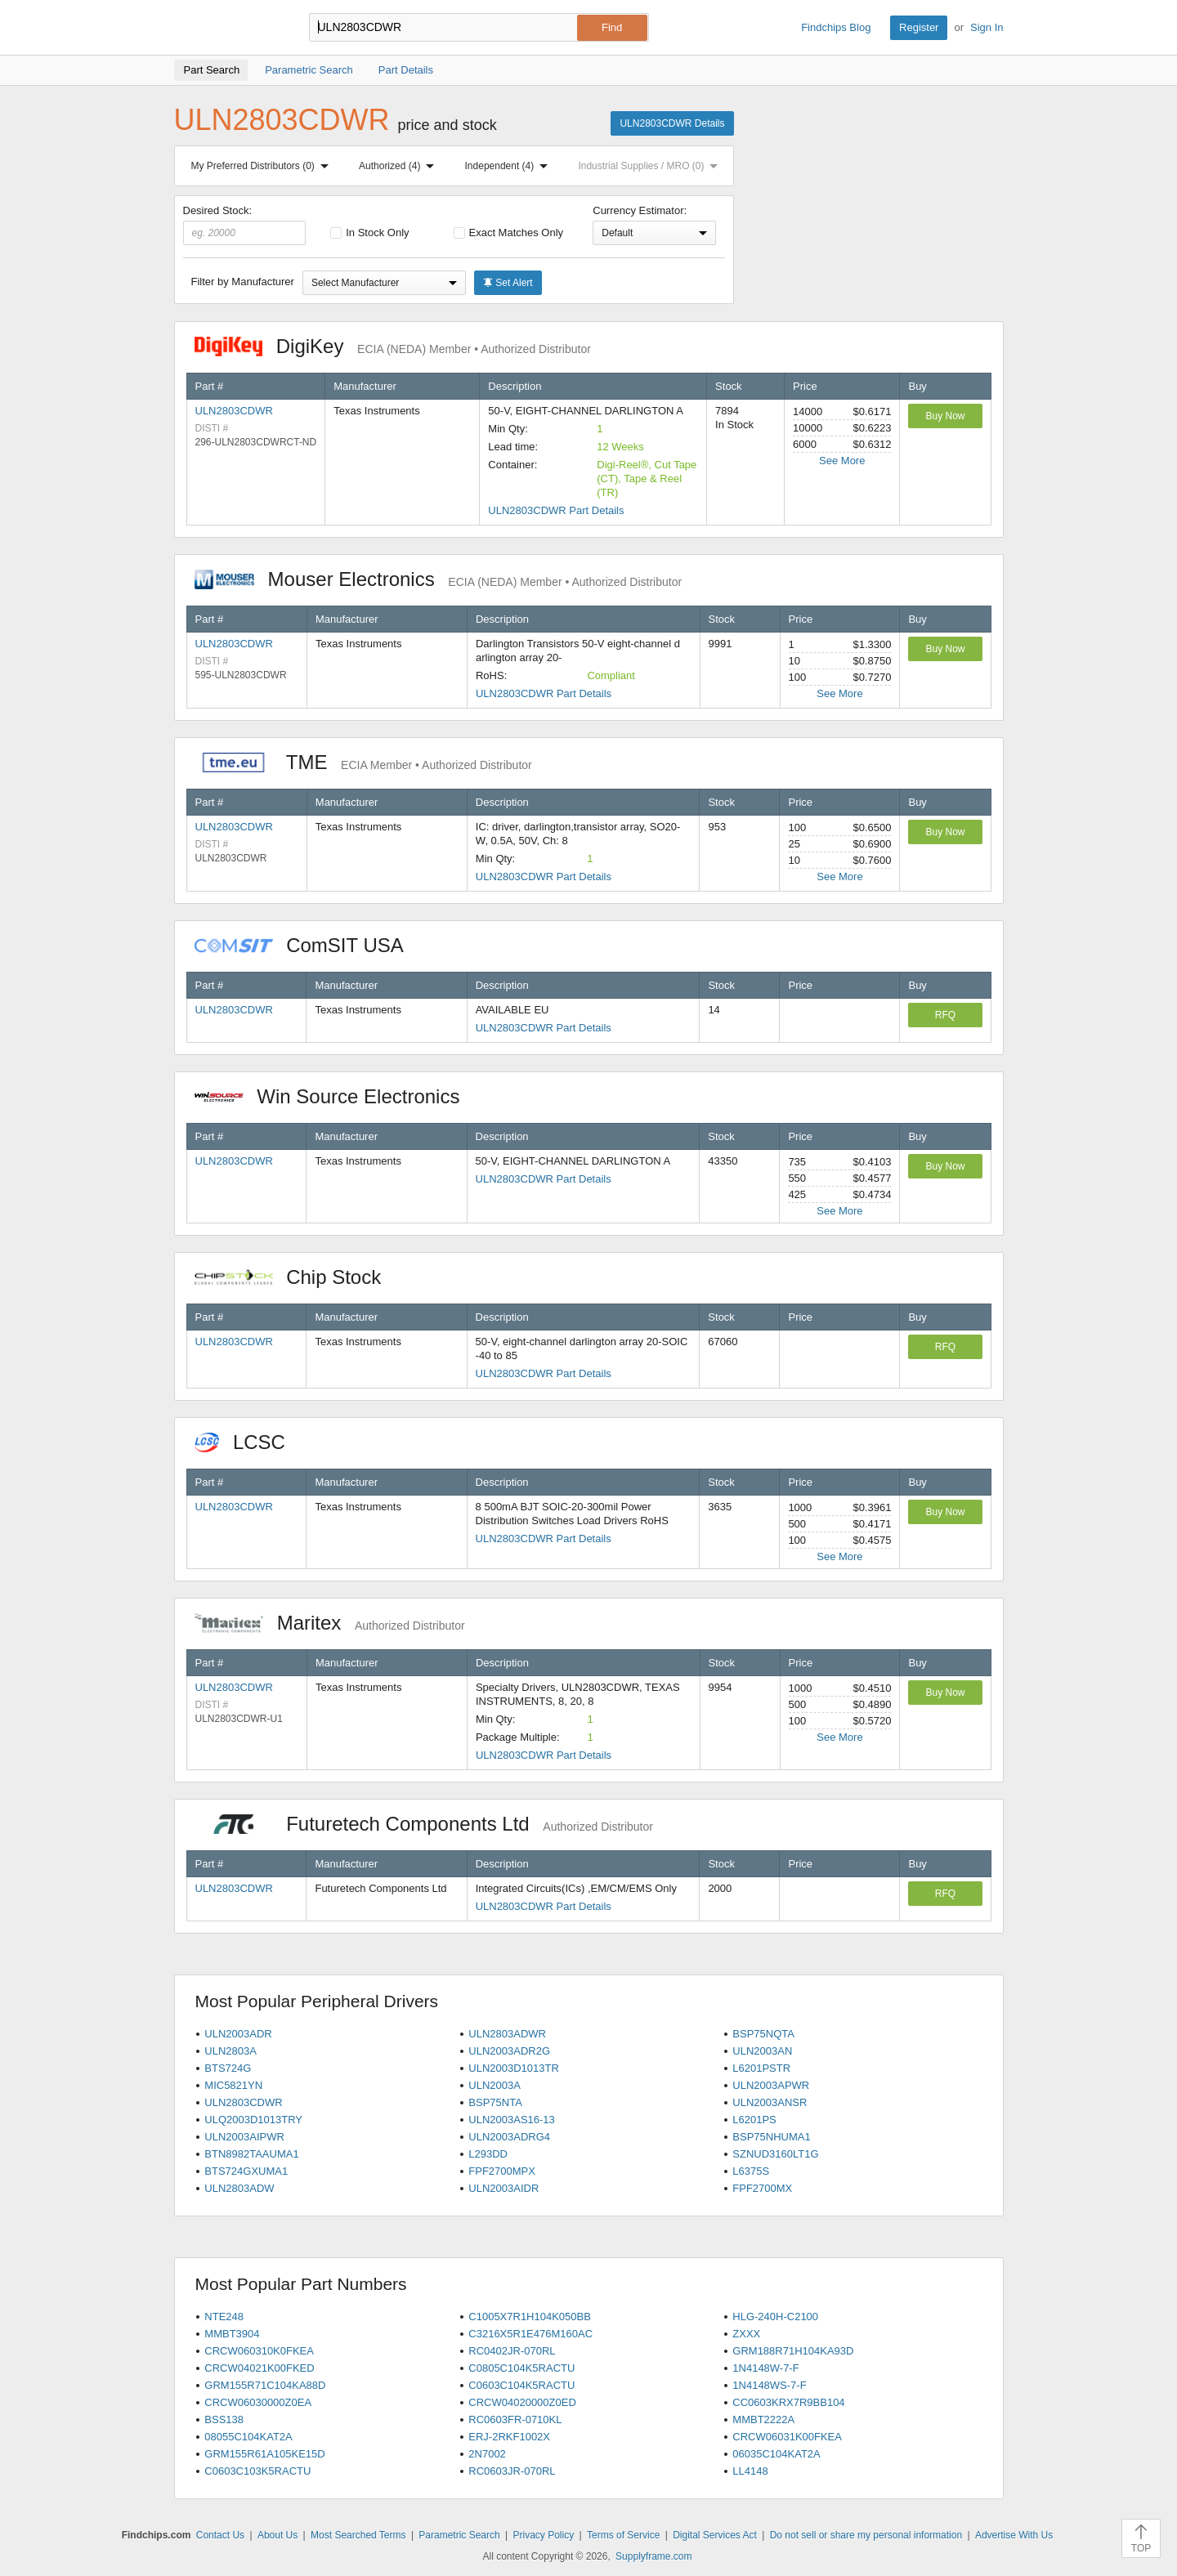  What do you see at coordinates (242, 281) in the screenshot?
I see `Filter by Manufacturer` at bounding box center [242, 281].